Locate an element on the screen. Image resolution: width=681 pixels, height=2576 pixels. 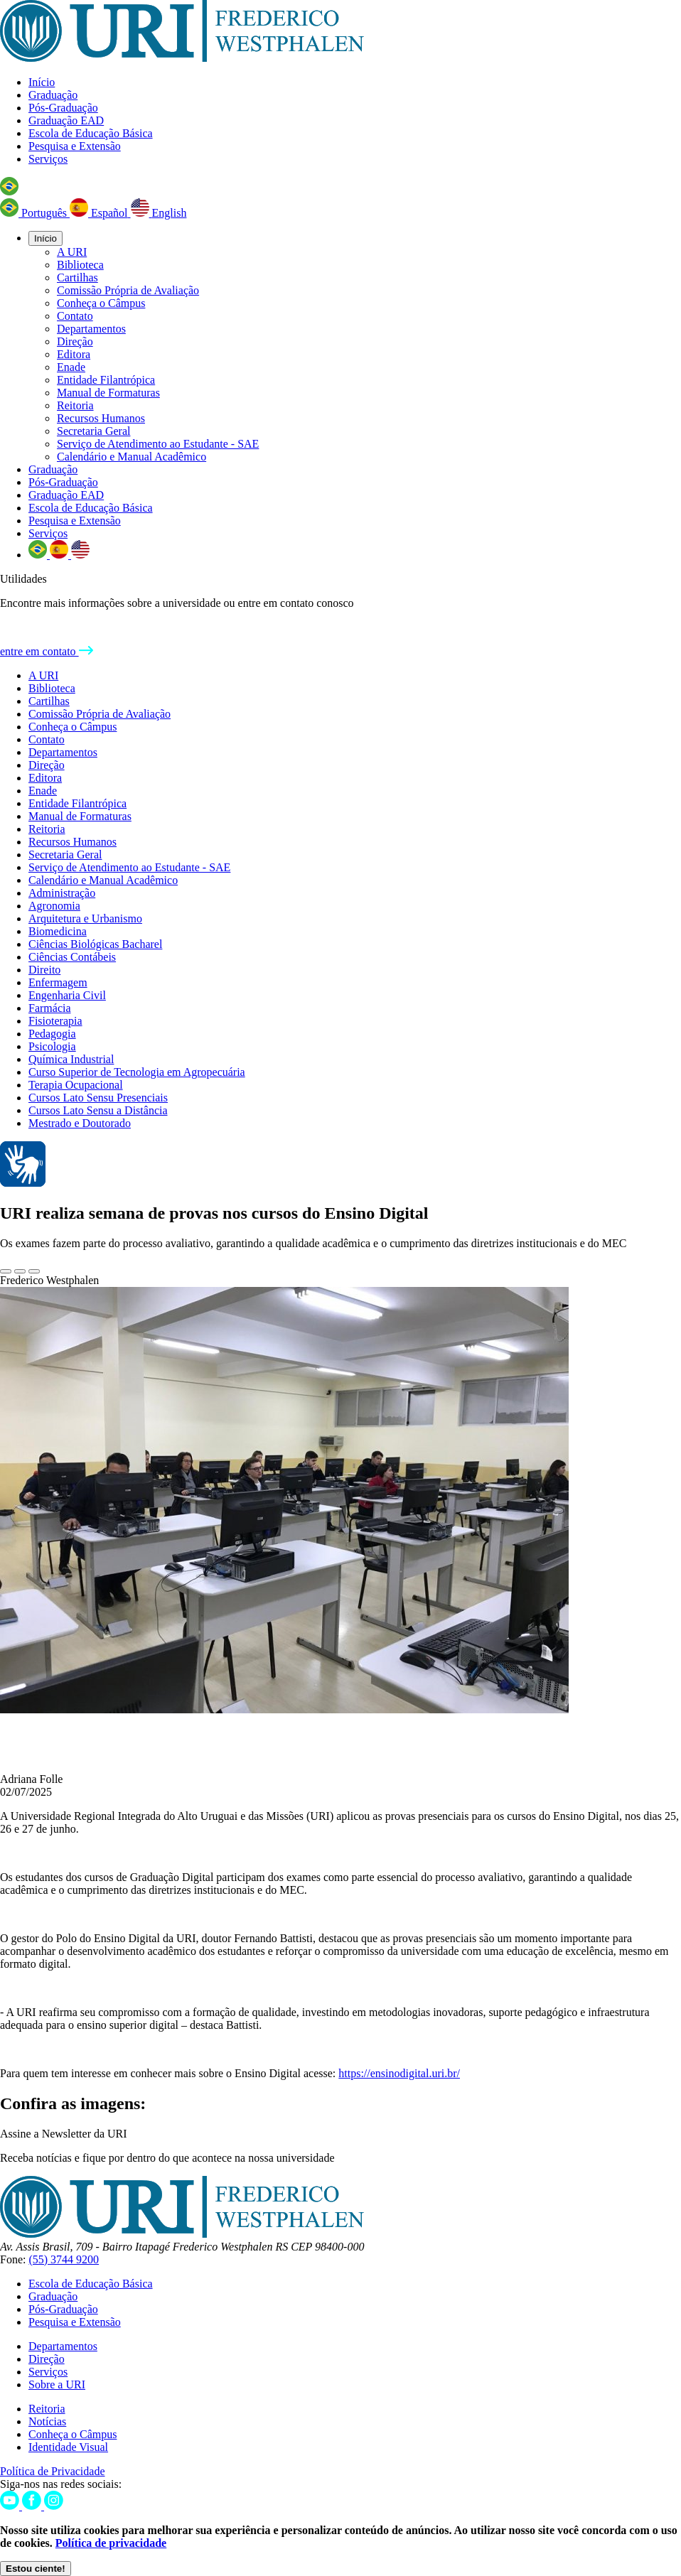
Graduação is located at coordinates (52, 95).